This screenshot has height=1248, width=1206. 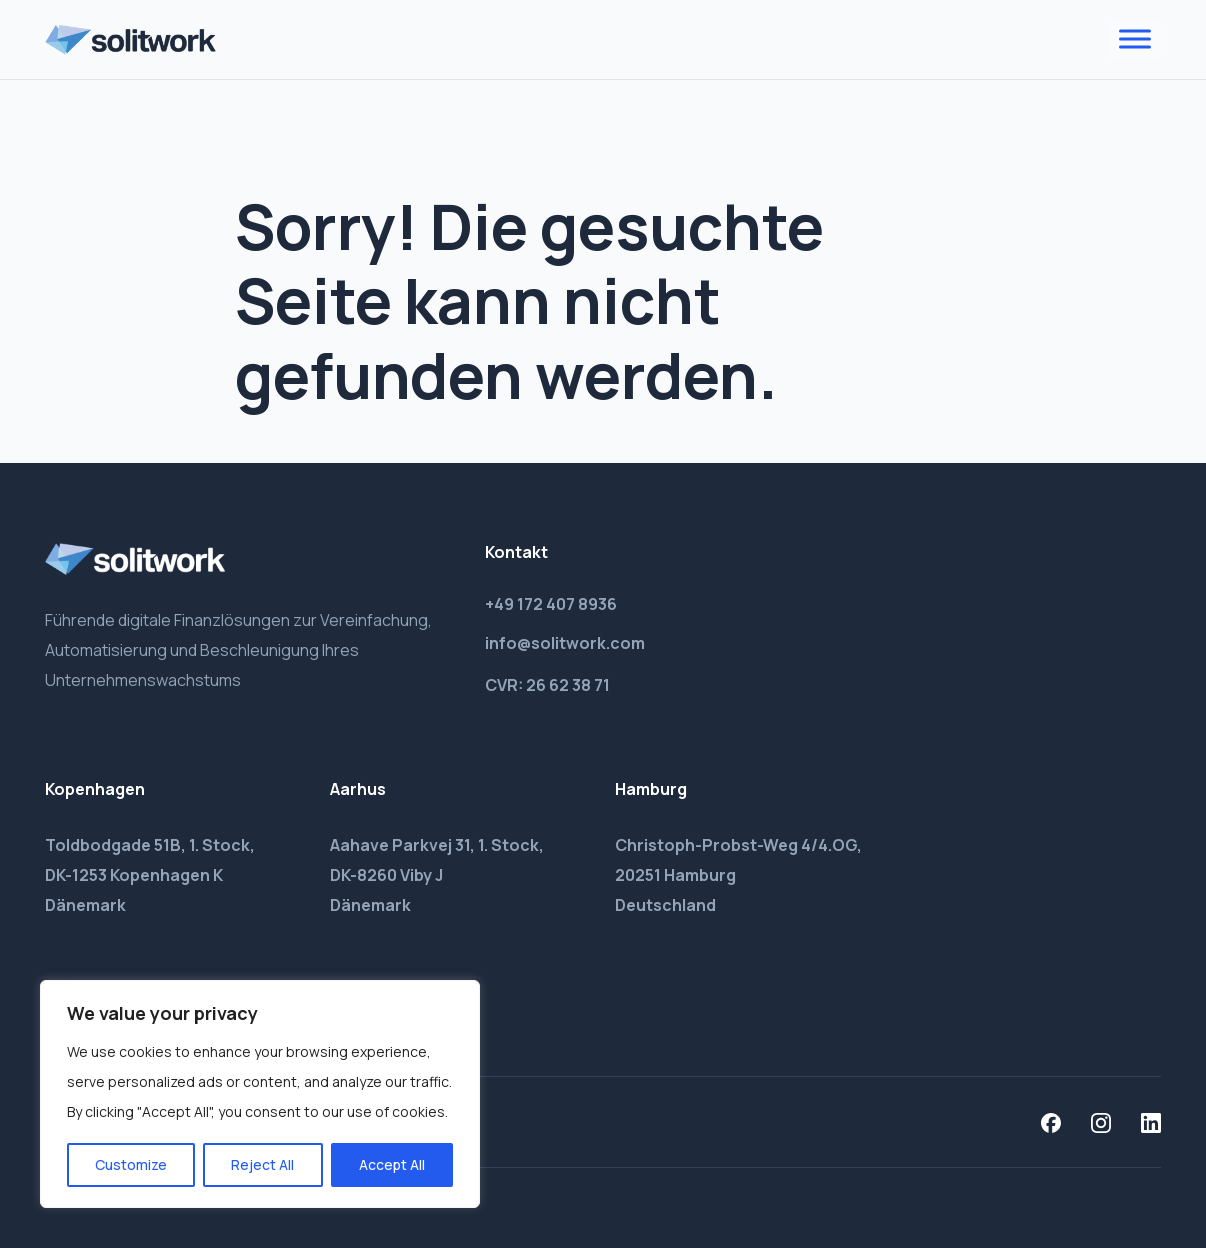 I want to click on [Toggle Menu], so click(x=1135, y=39).